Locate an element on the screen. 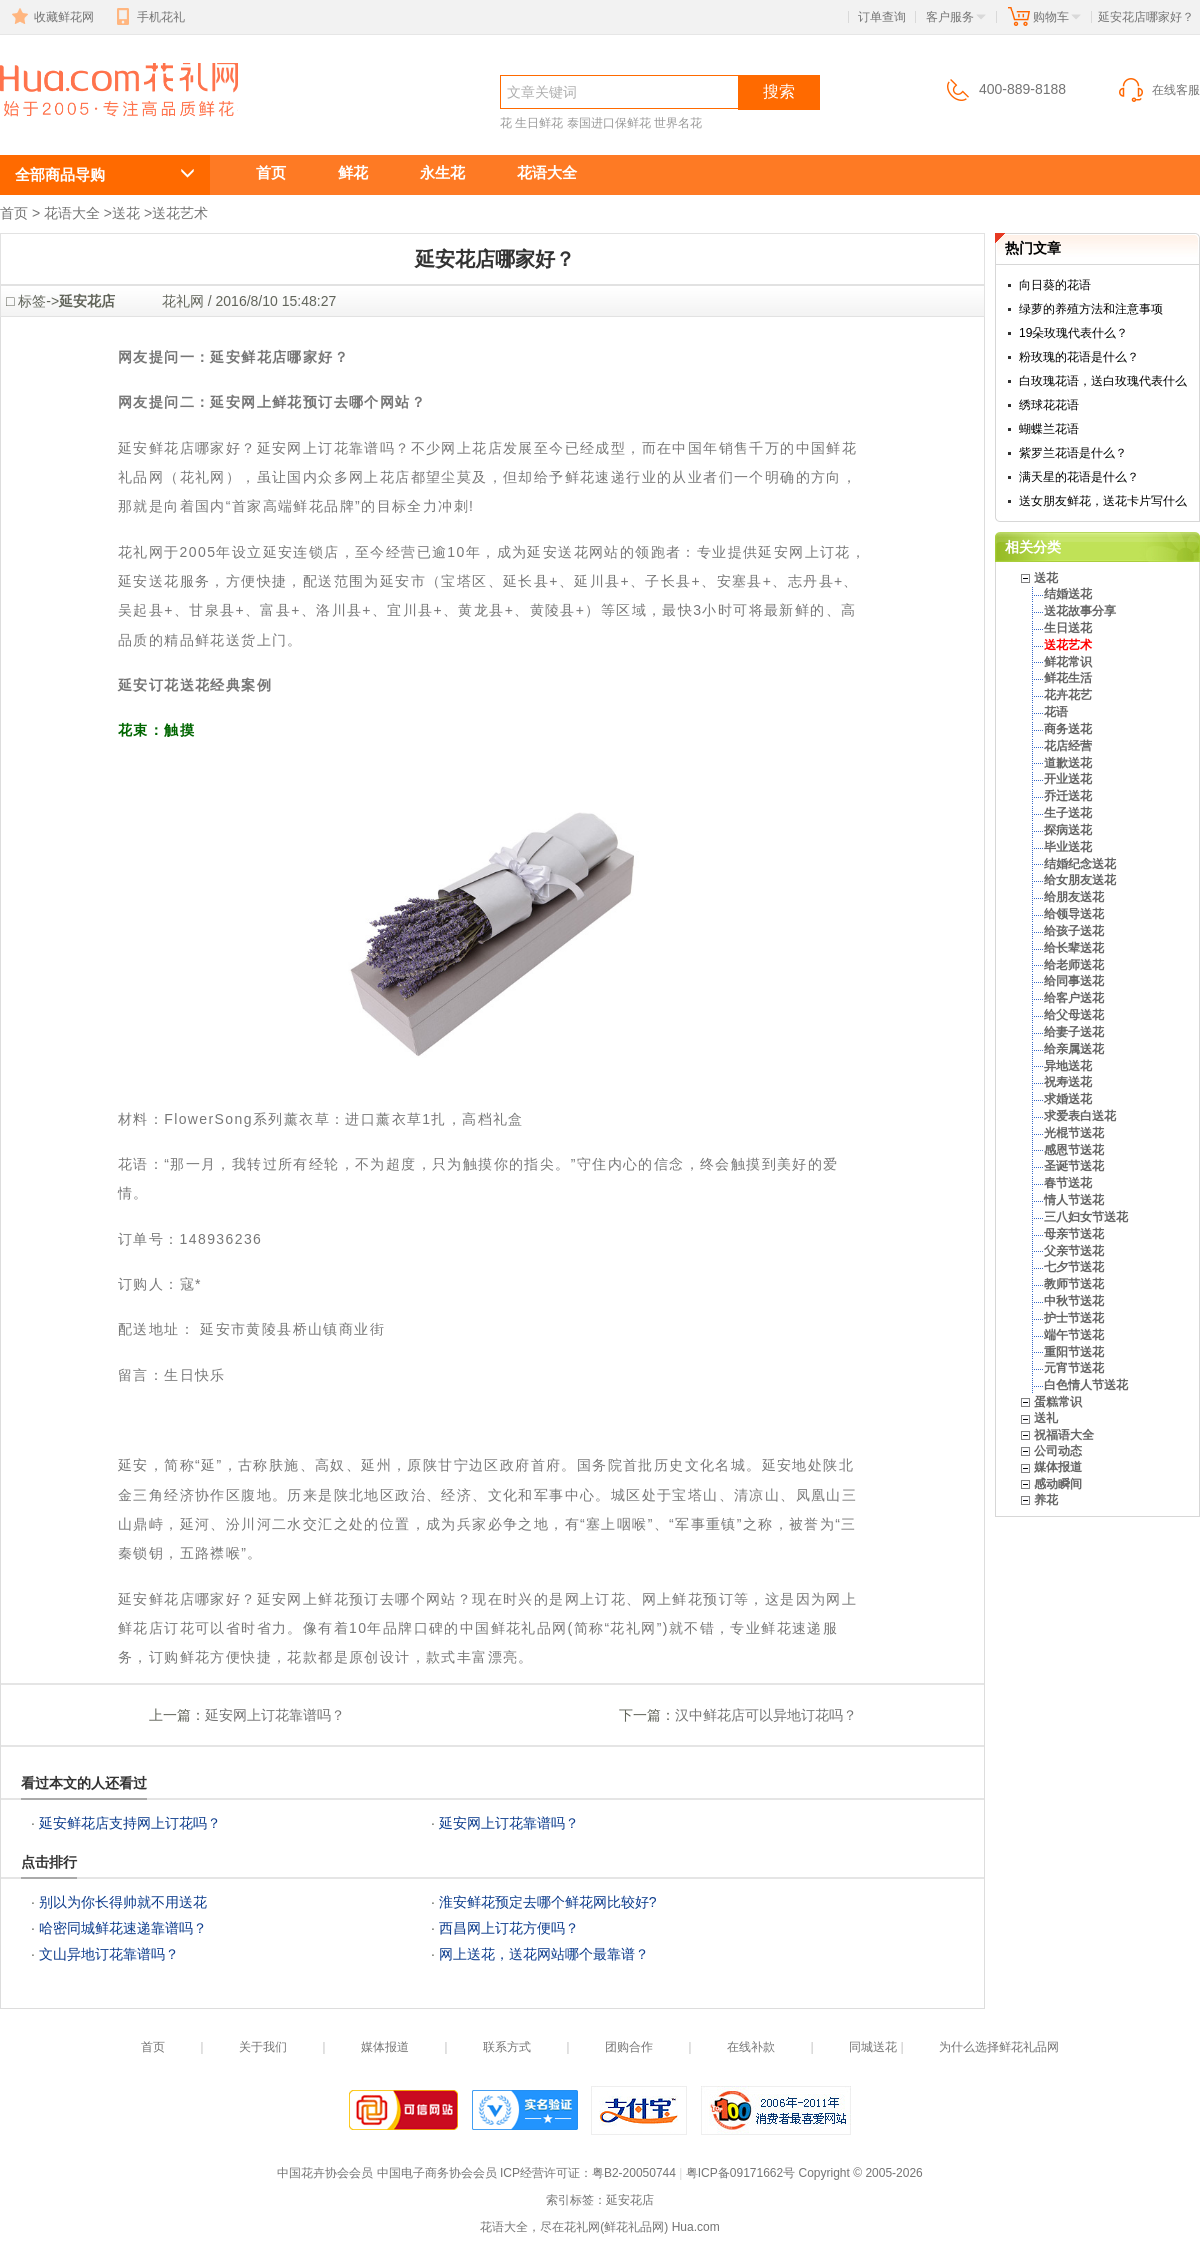 This screenshot has width=1200, height=2266. 鲜花常识 is located at coordinates (1068, 662).